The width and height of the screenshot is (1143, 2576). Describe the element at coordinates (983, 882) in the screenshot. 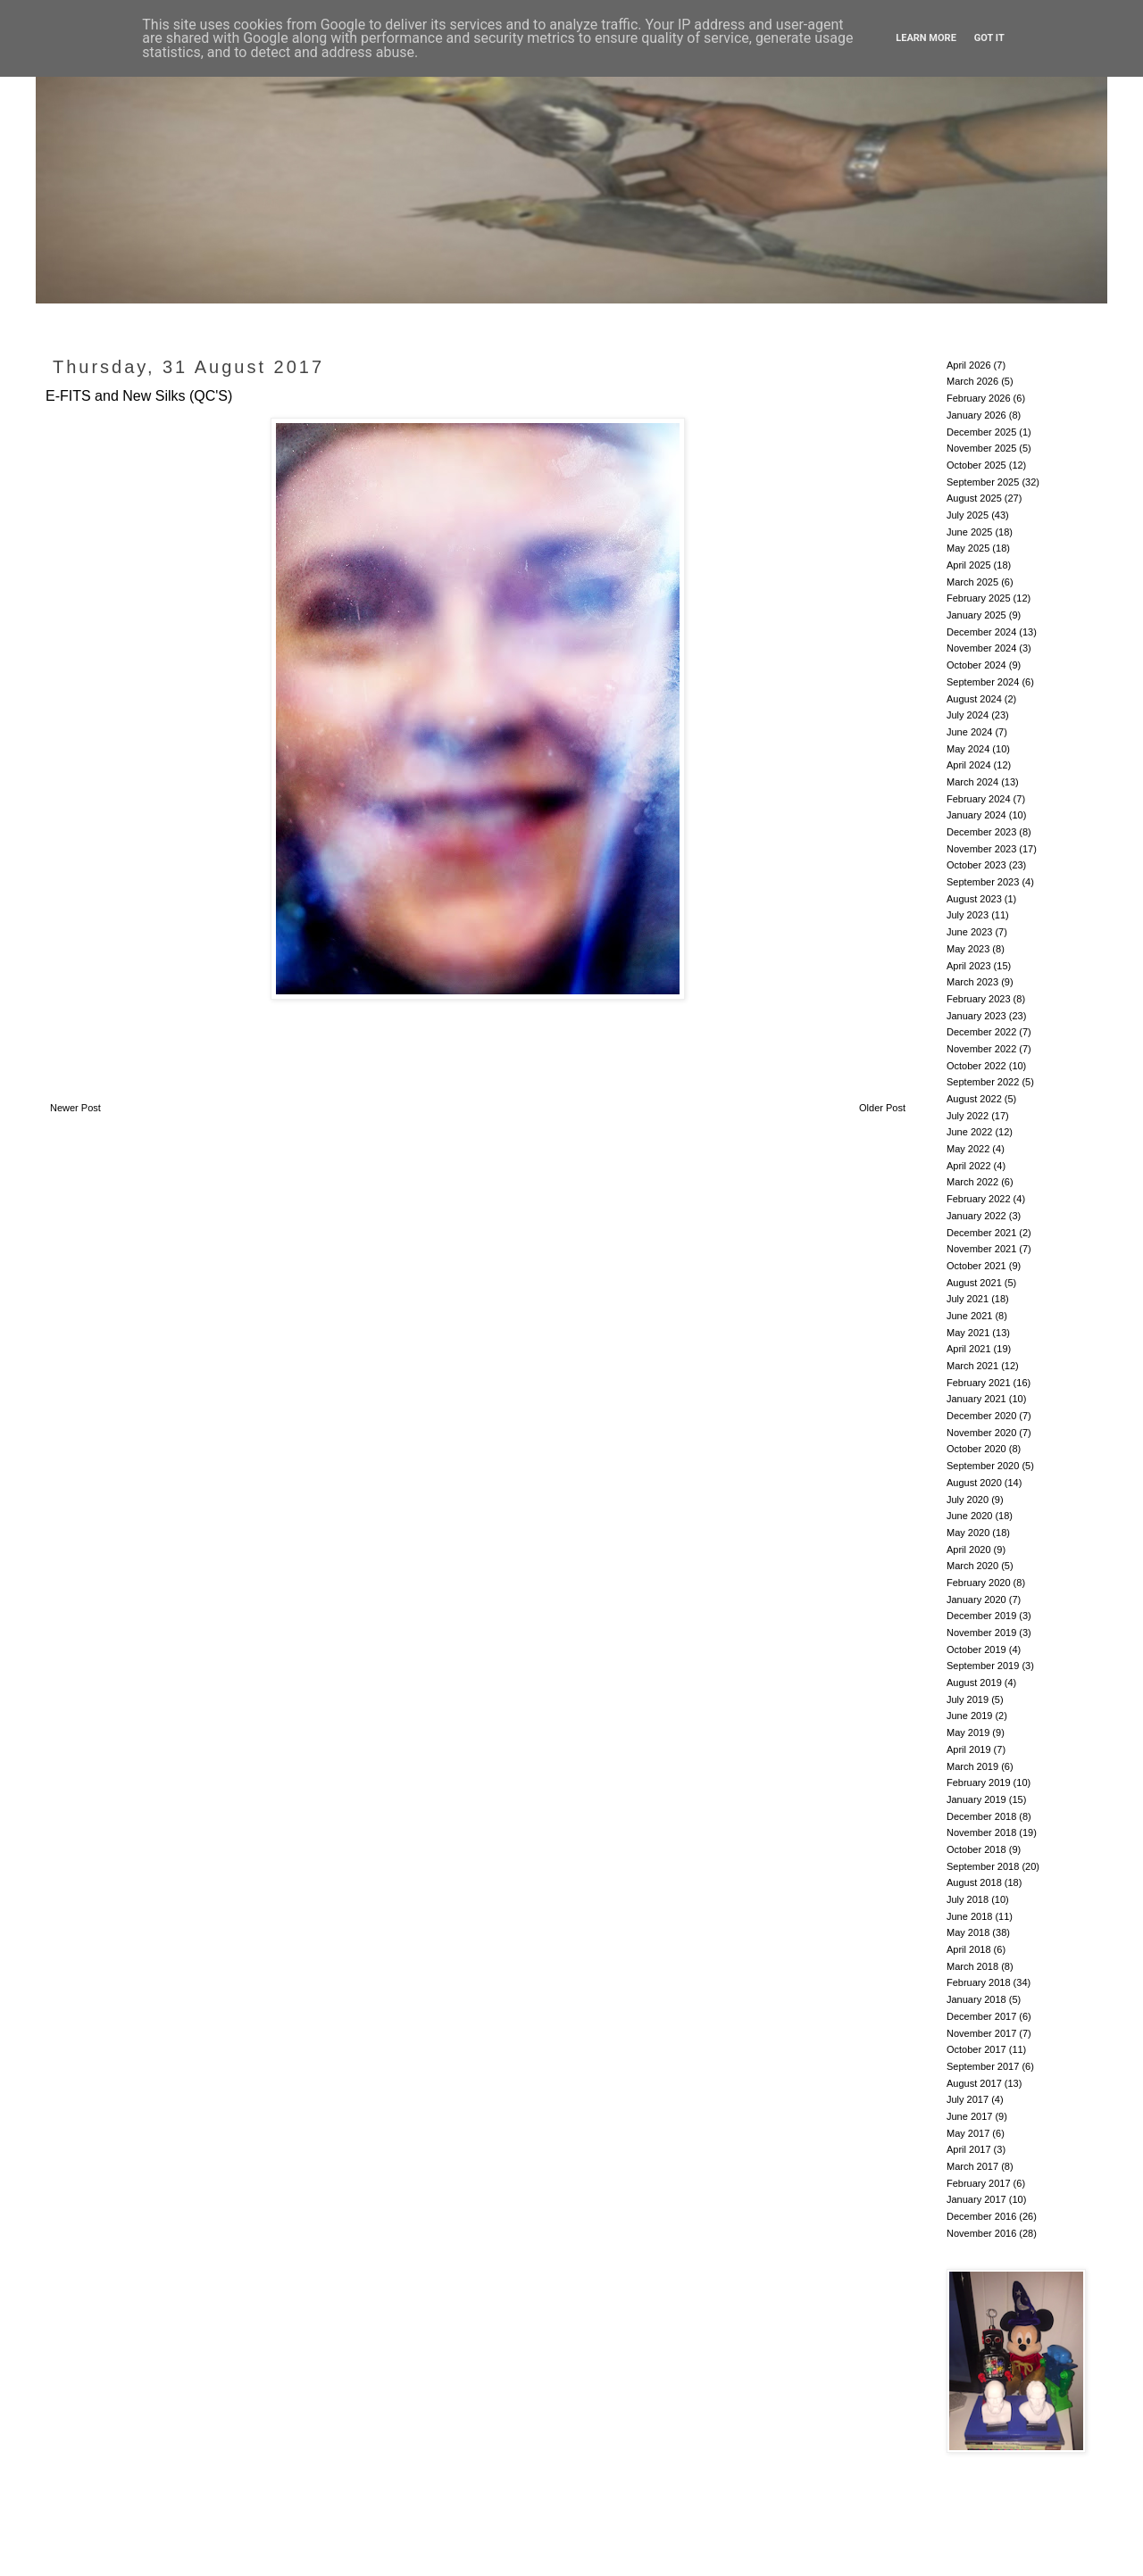

I see `September 2023` at that location.